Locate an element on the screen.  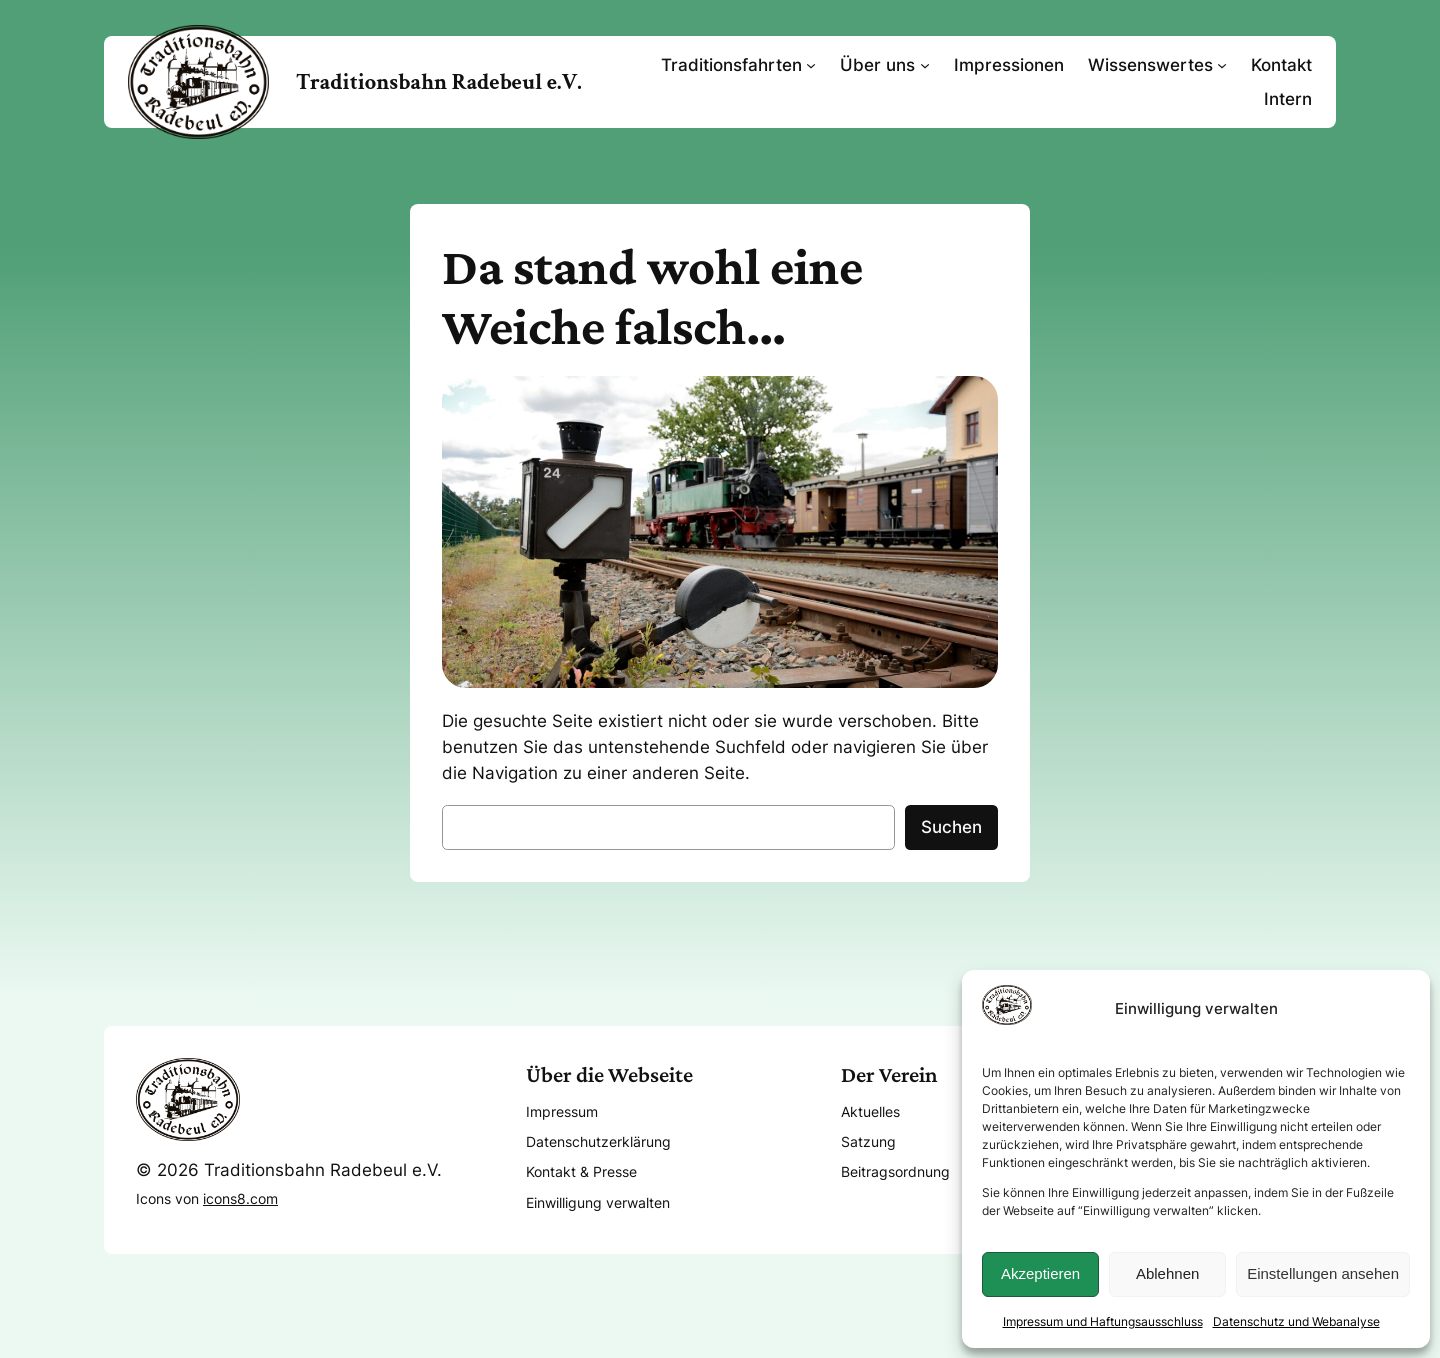
Ablehnen is located at coordinates (1167, 1273).